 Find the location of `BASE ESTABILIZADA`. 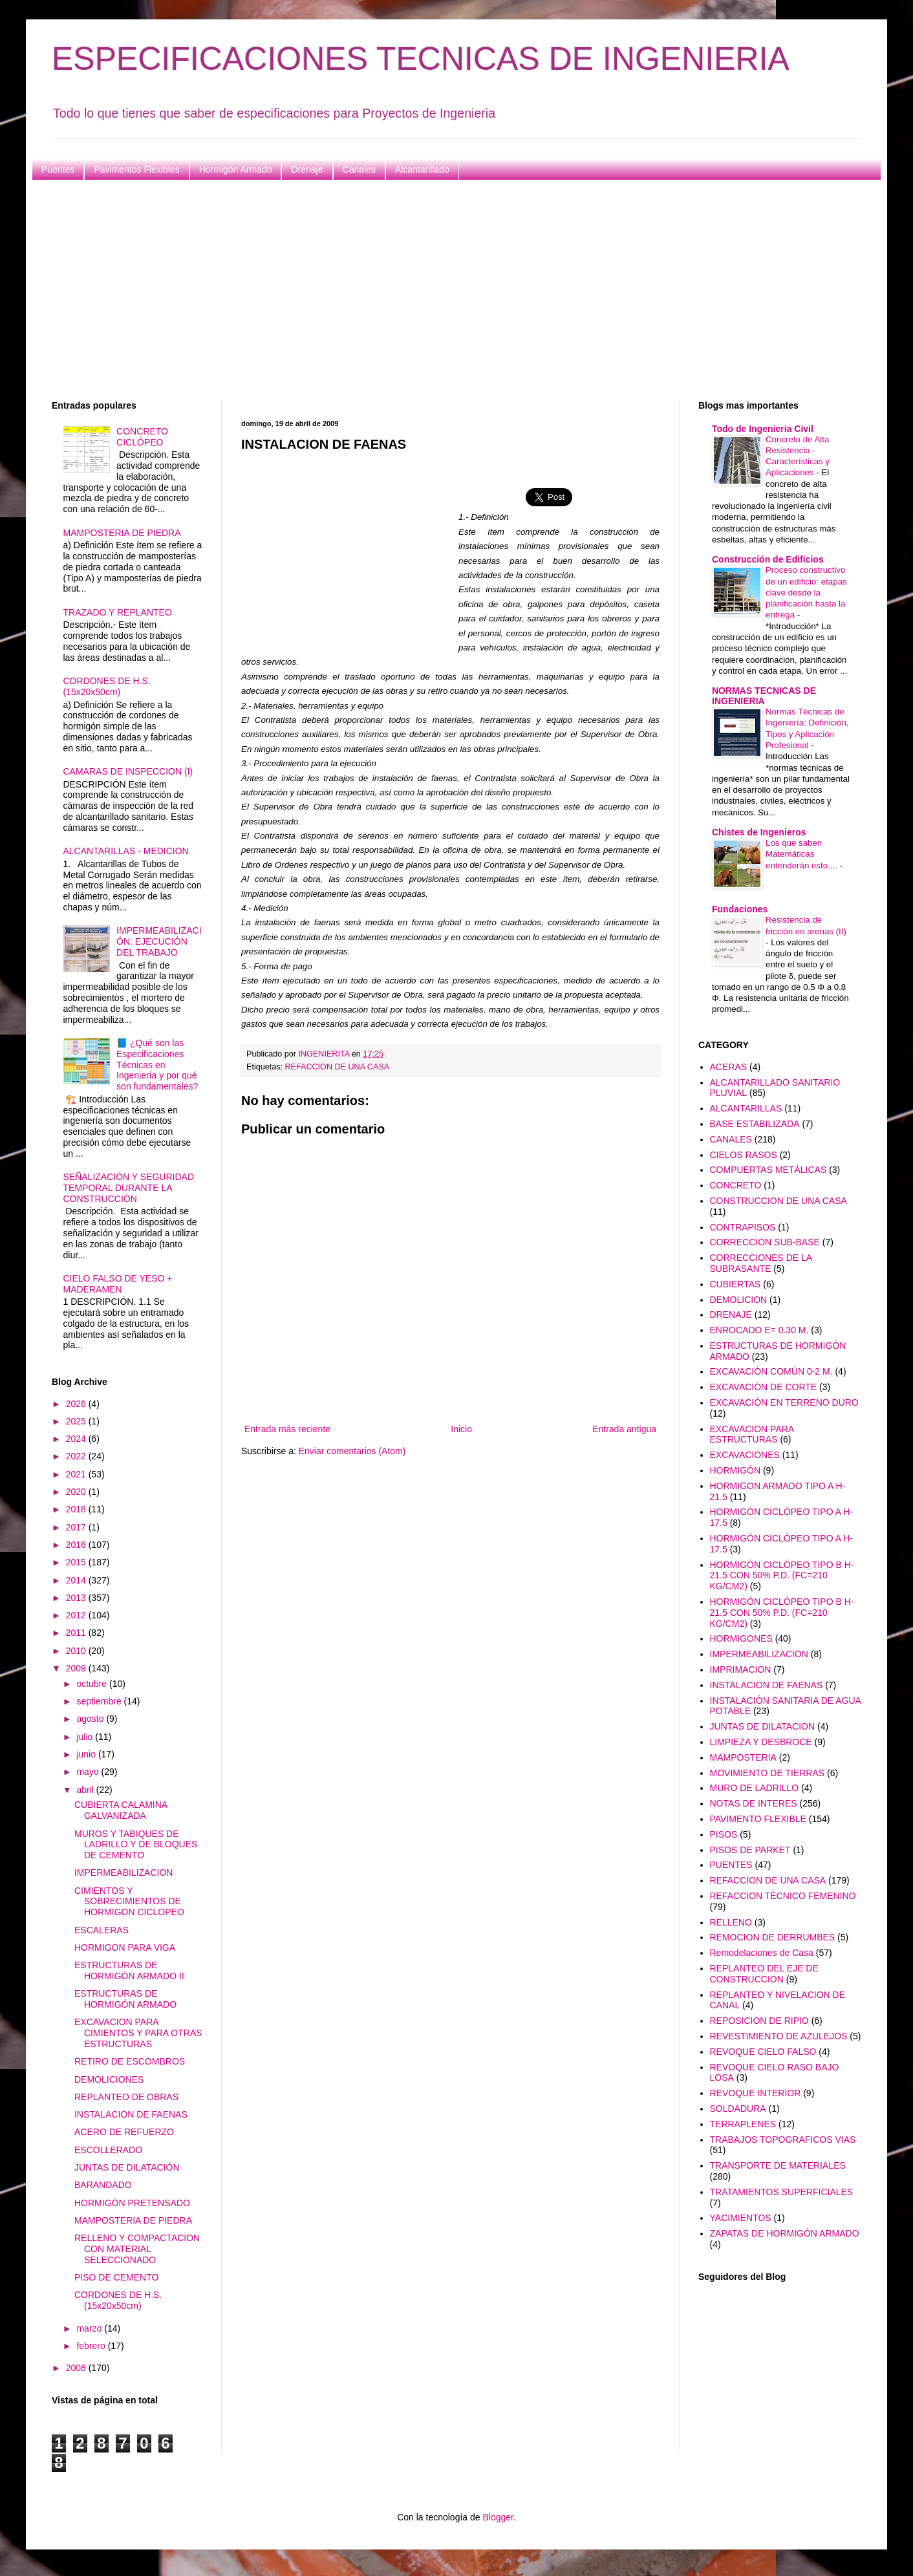

BASE ESTABILIZADA is located at coordinates (755, 1124).